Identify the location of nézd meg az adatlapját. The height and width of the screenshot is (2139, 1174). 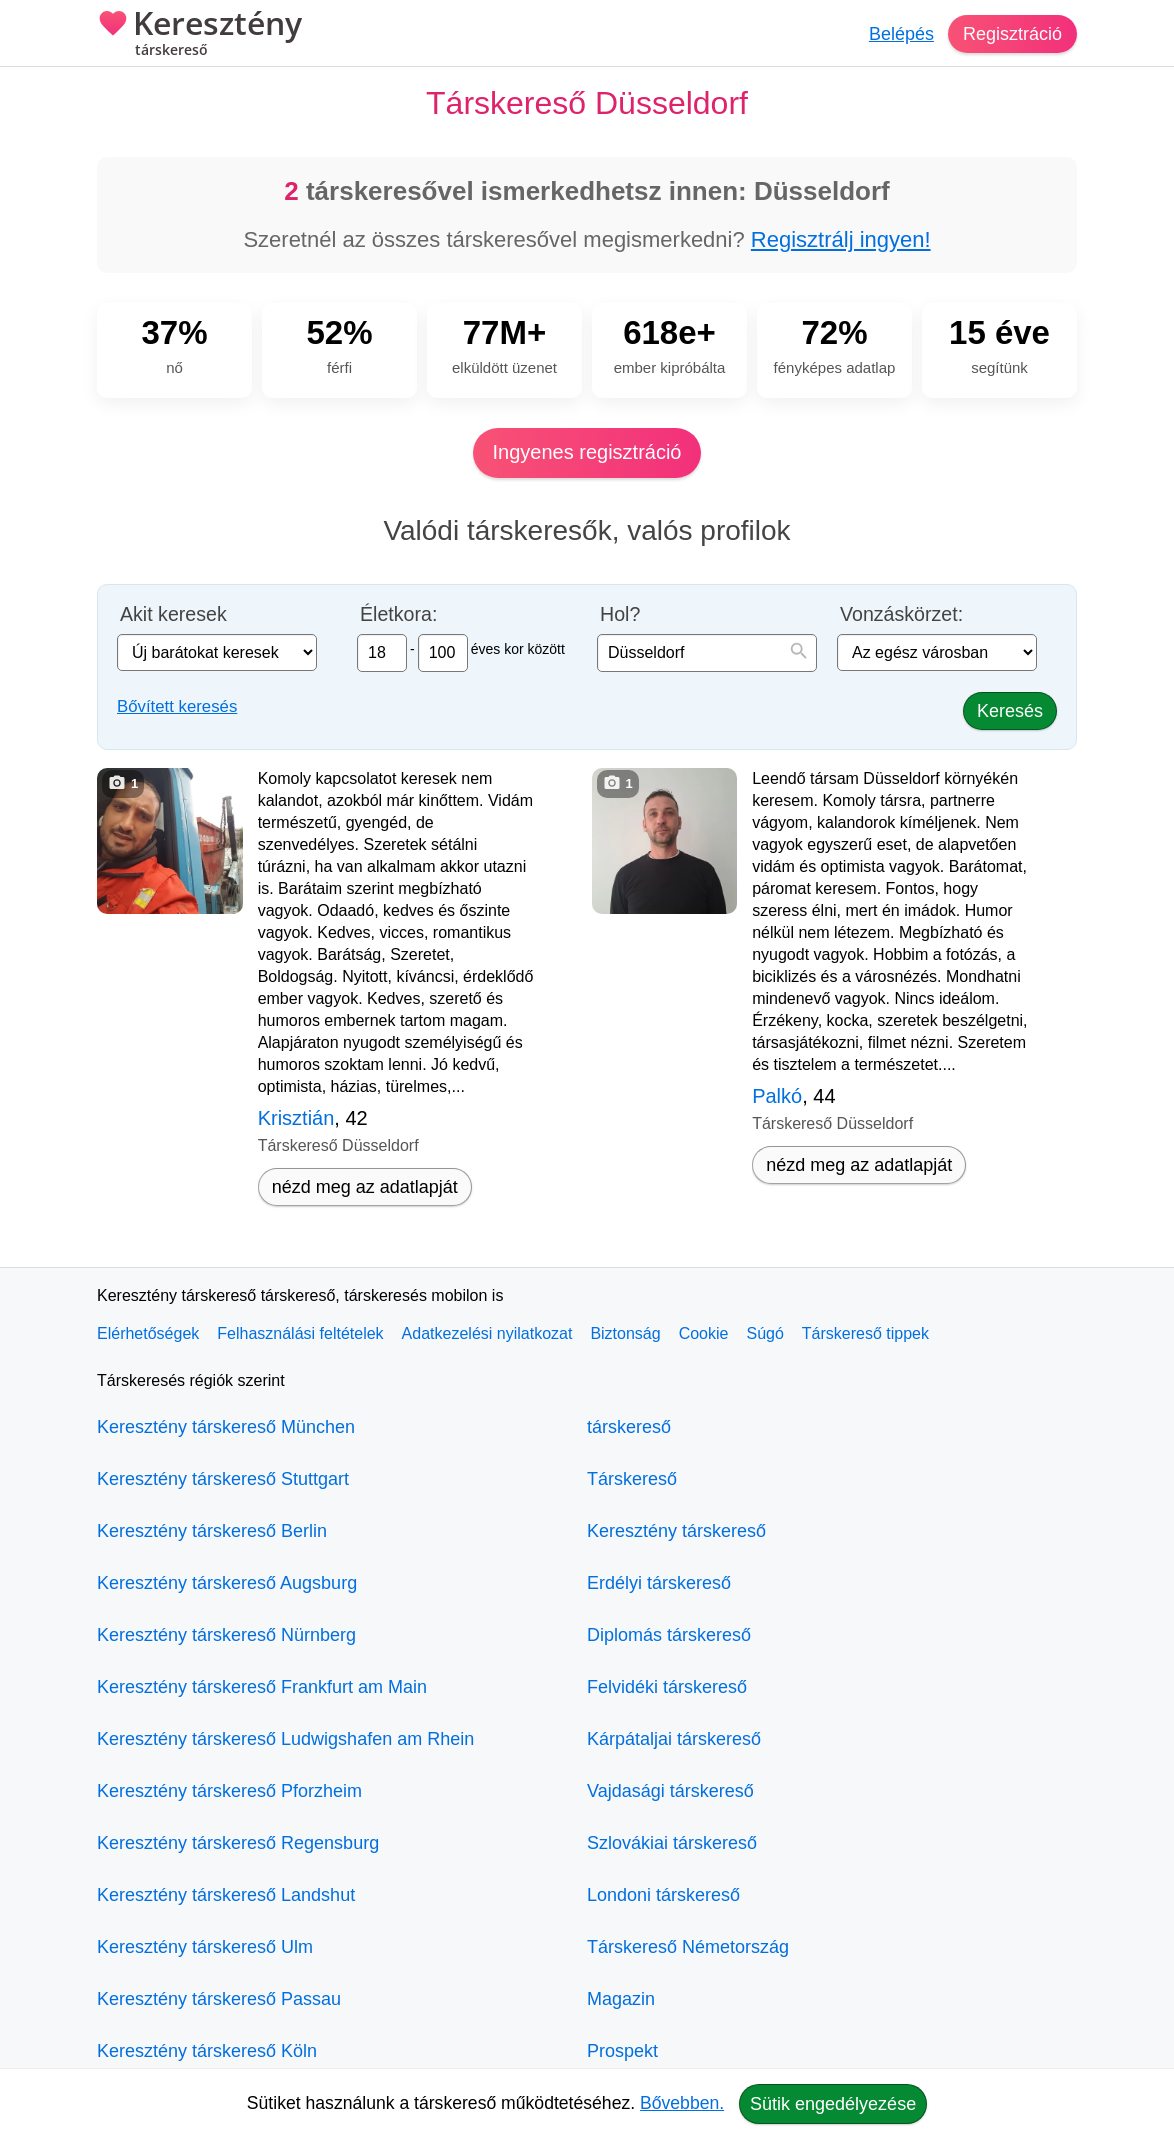
(365, 1187).